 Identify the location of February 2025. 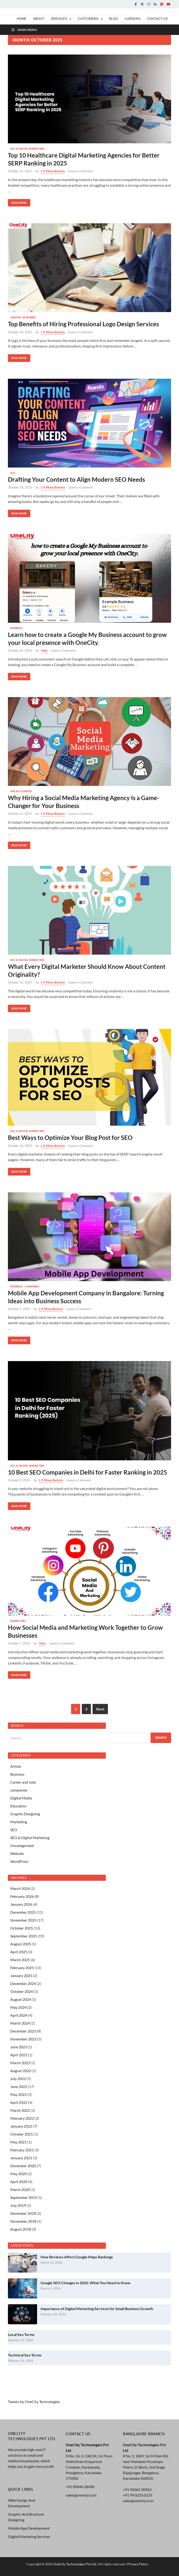
(22, 1967).